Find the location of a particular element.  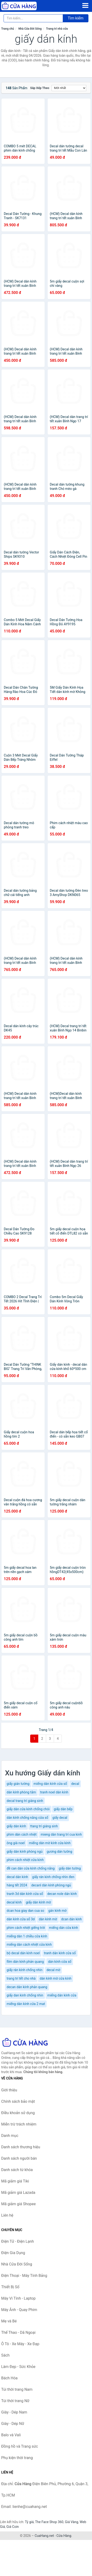

Máy Vi Tính - Laptop is located at coordinates (18, 2298).